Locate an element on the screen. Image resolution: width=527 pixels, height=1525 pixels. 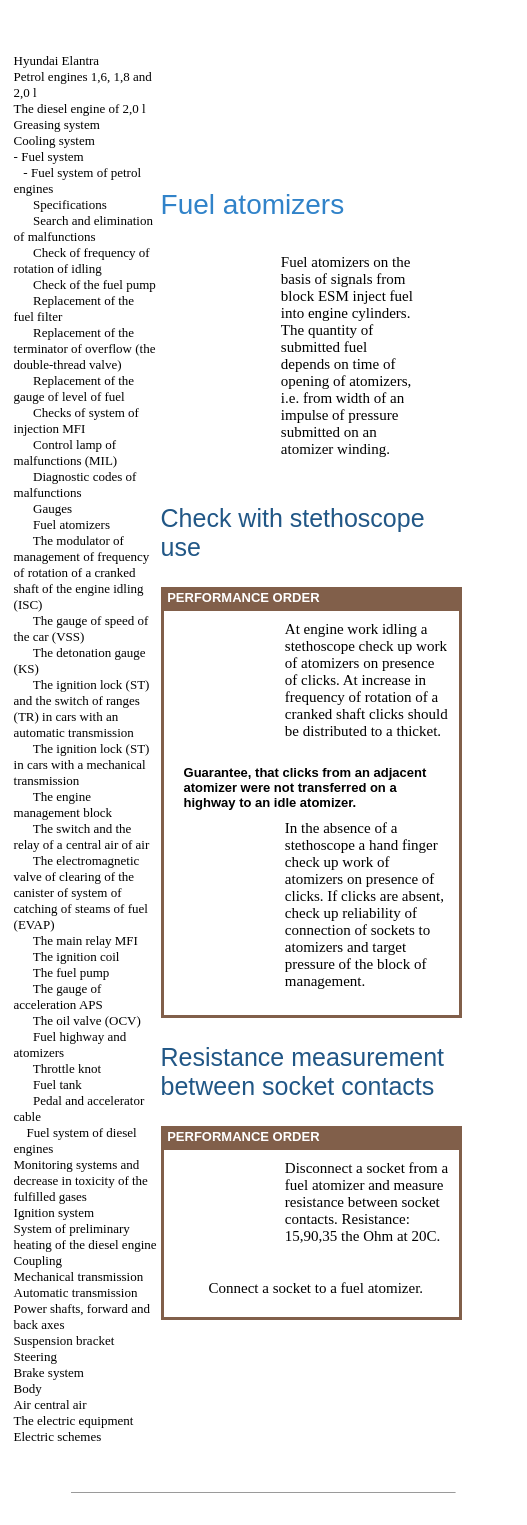
The fuel pump is located at coordinates (71, 972).